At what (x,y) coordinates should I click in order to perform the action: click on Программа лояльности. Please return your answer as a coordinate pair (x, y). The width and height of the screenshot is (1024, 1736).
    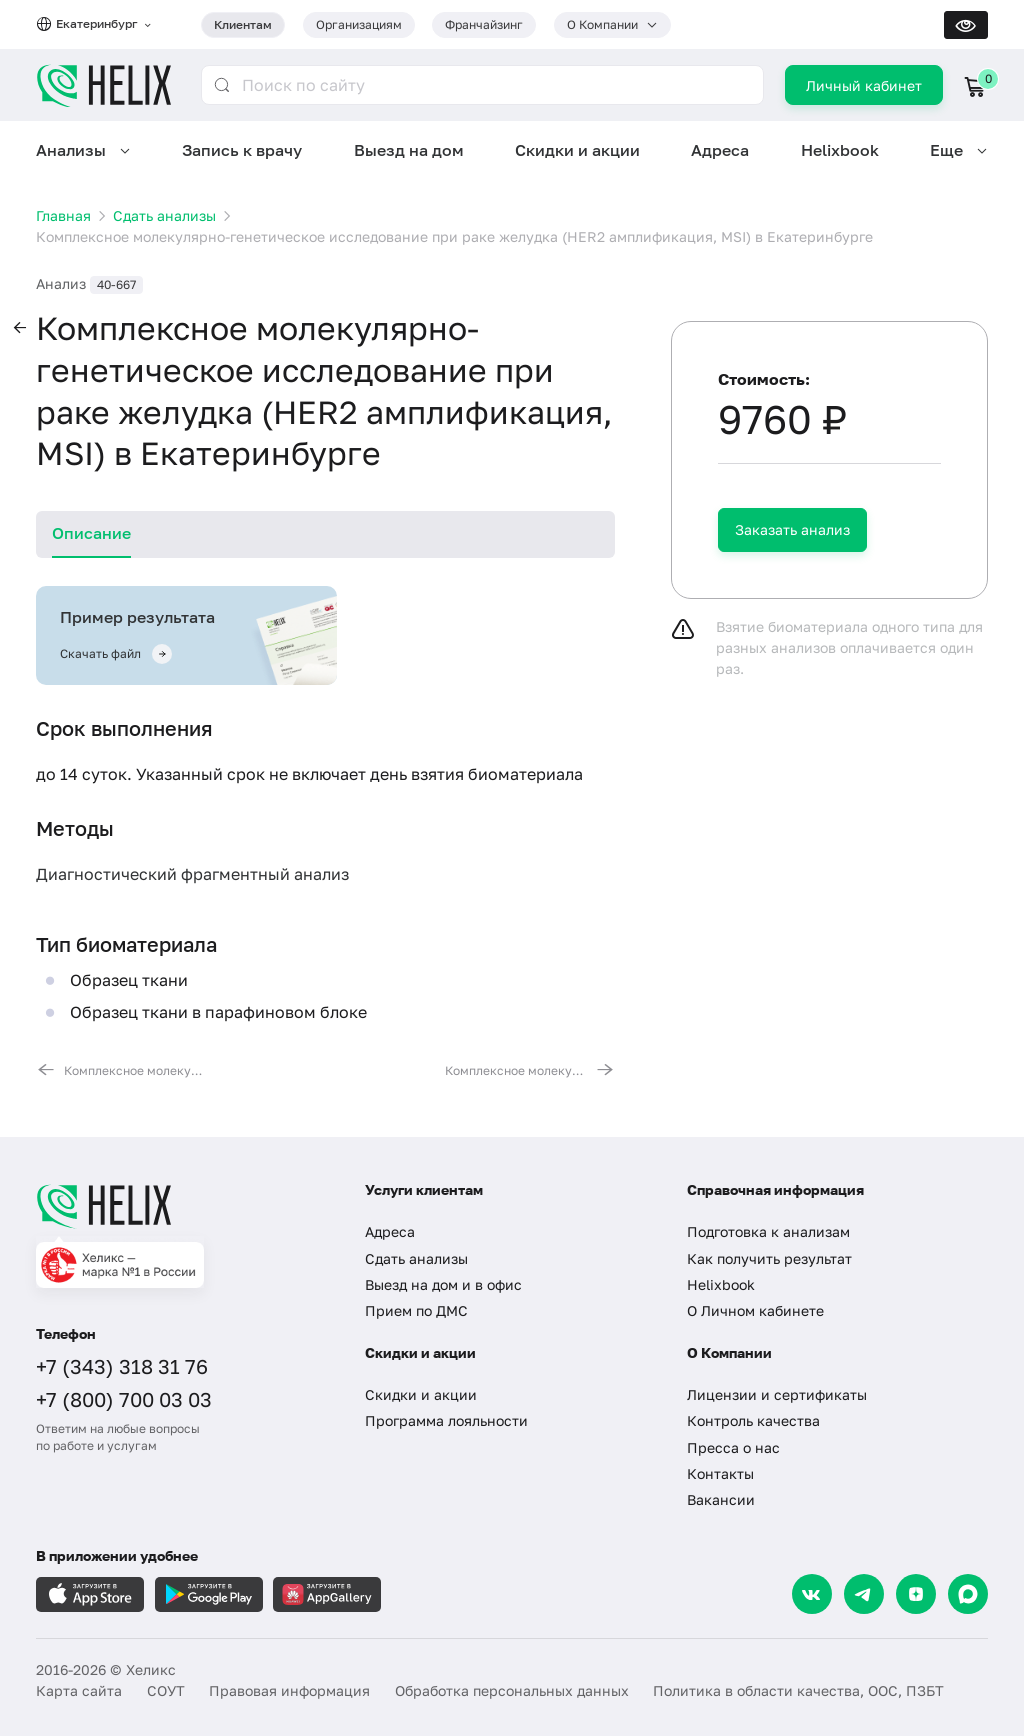
    Looking at the image, I should click on (446, 1420).